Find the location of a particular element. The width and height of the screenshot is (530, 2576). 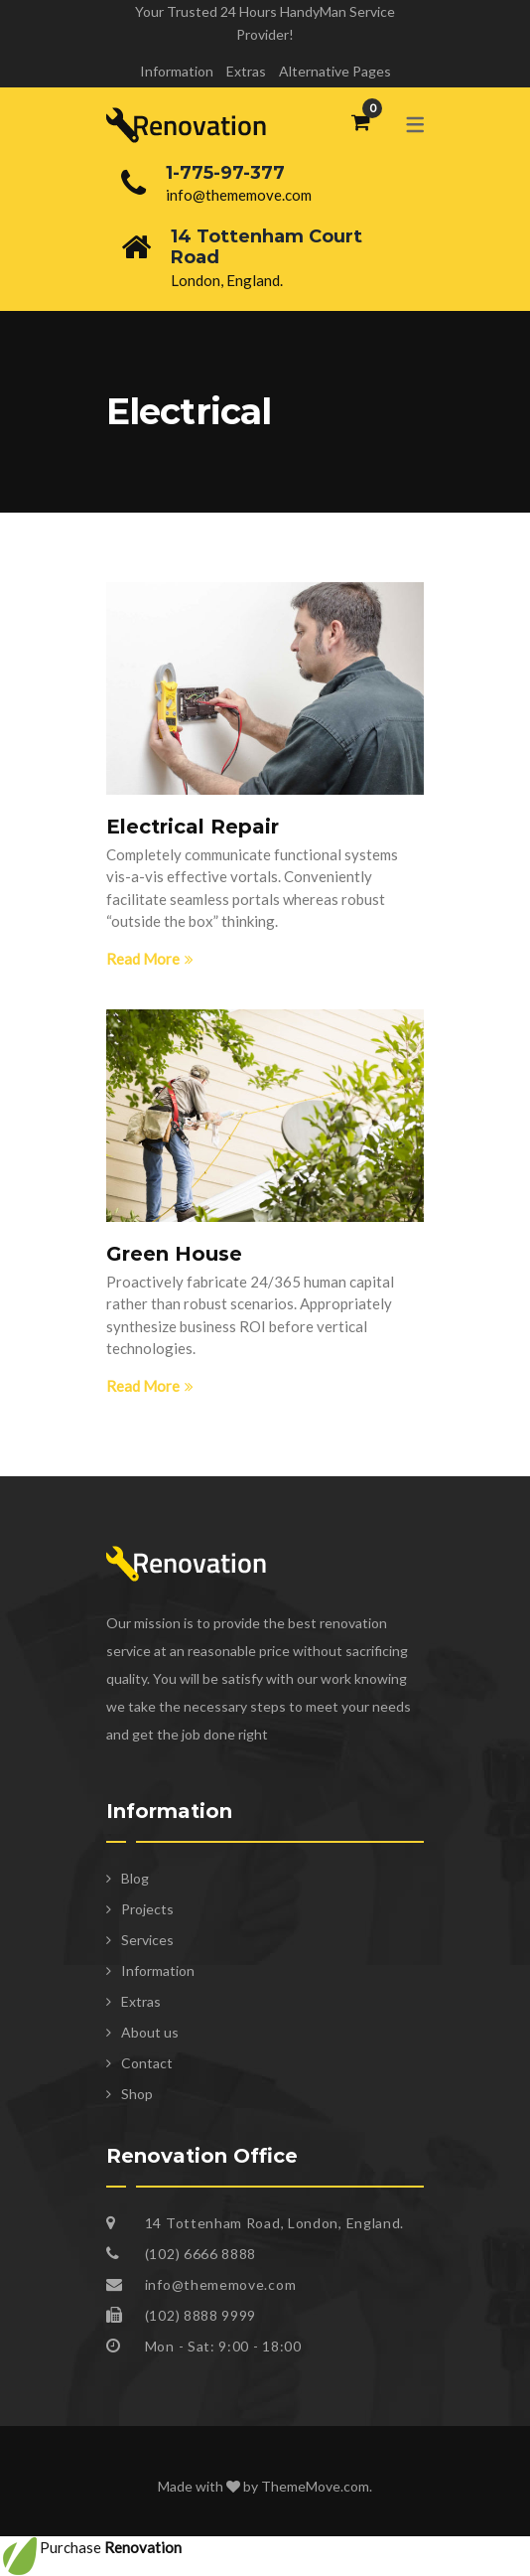

Extras is located at coordinates (246, 71).